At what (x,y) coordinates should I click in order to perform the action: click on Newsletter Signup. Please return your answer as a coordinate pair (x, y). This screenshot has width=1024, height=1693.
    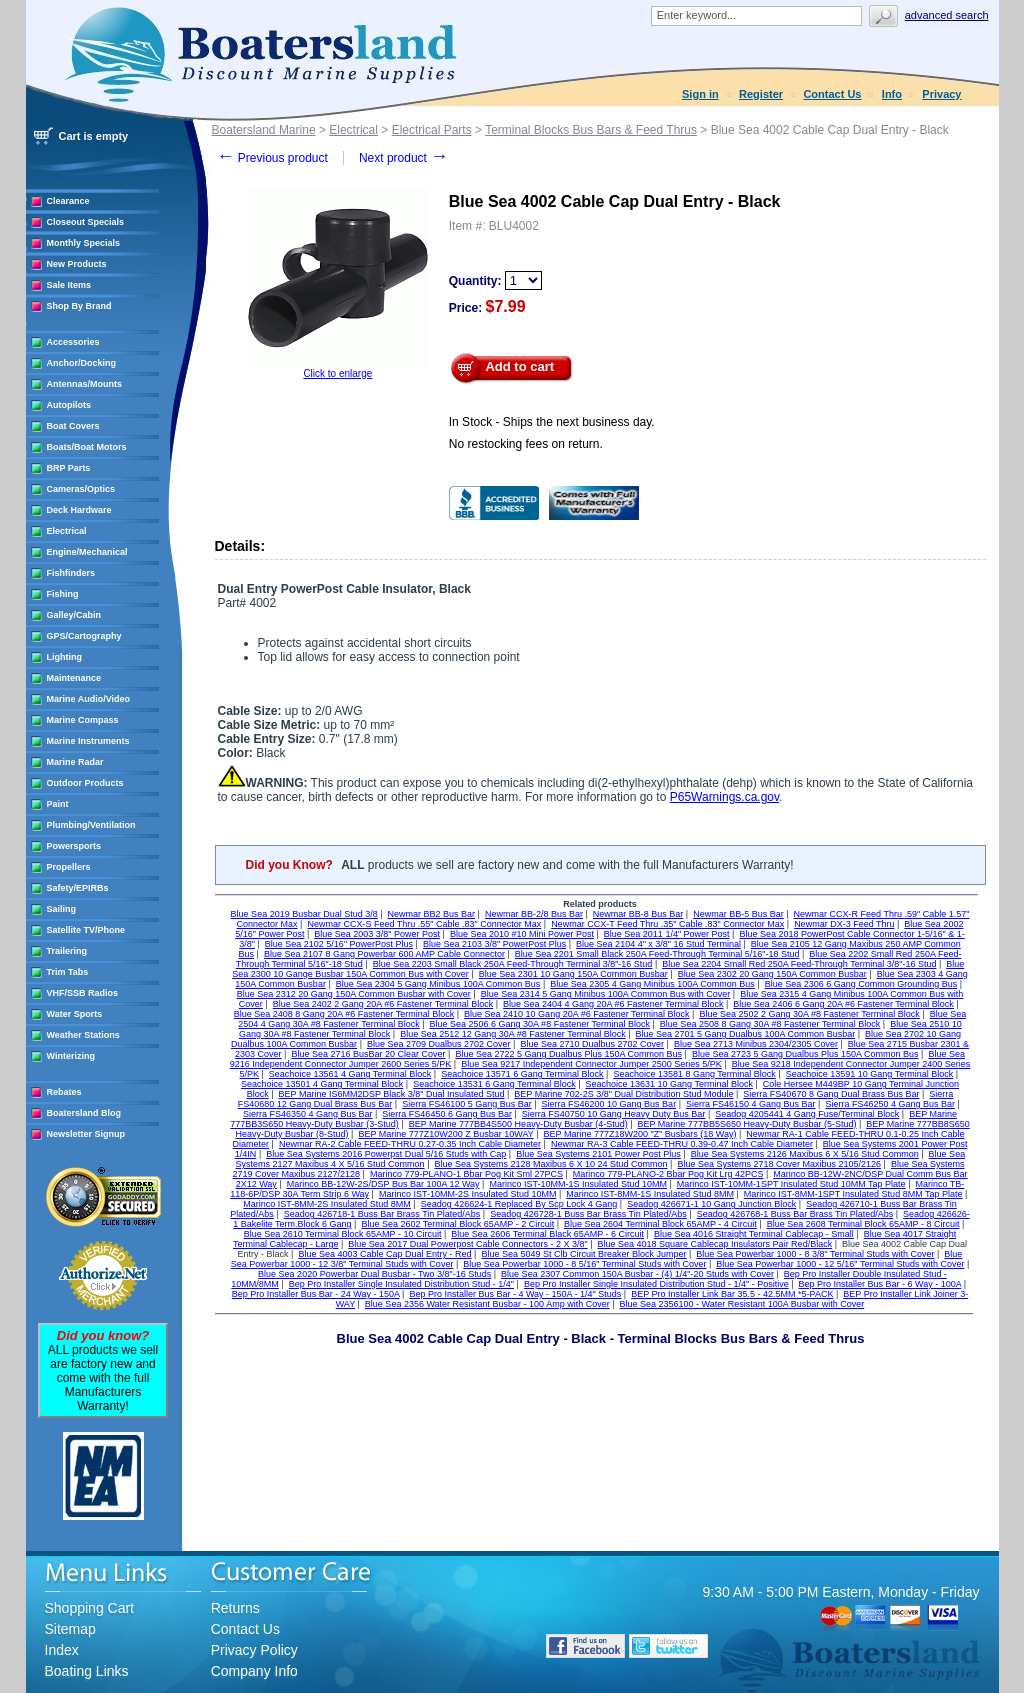
    Looking at the image, I should click on (86, 1134).